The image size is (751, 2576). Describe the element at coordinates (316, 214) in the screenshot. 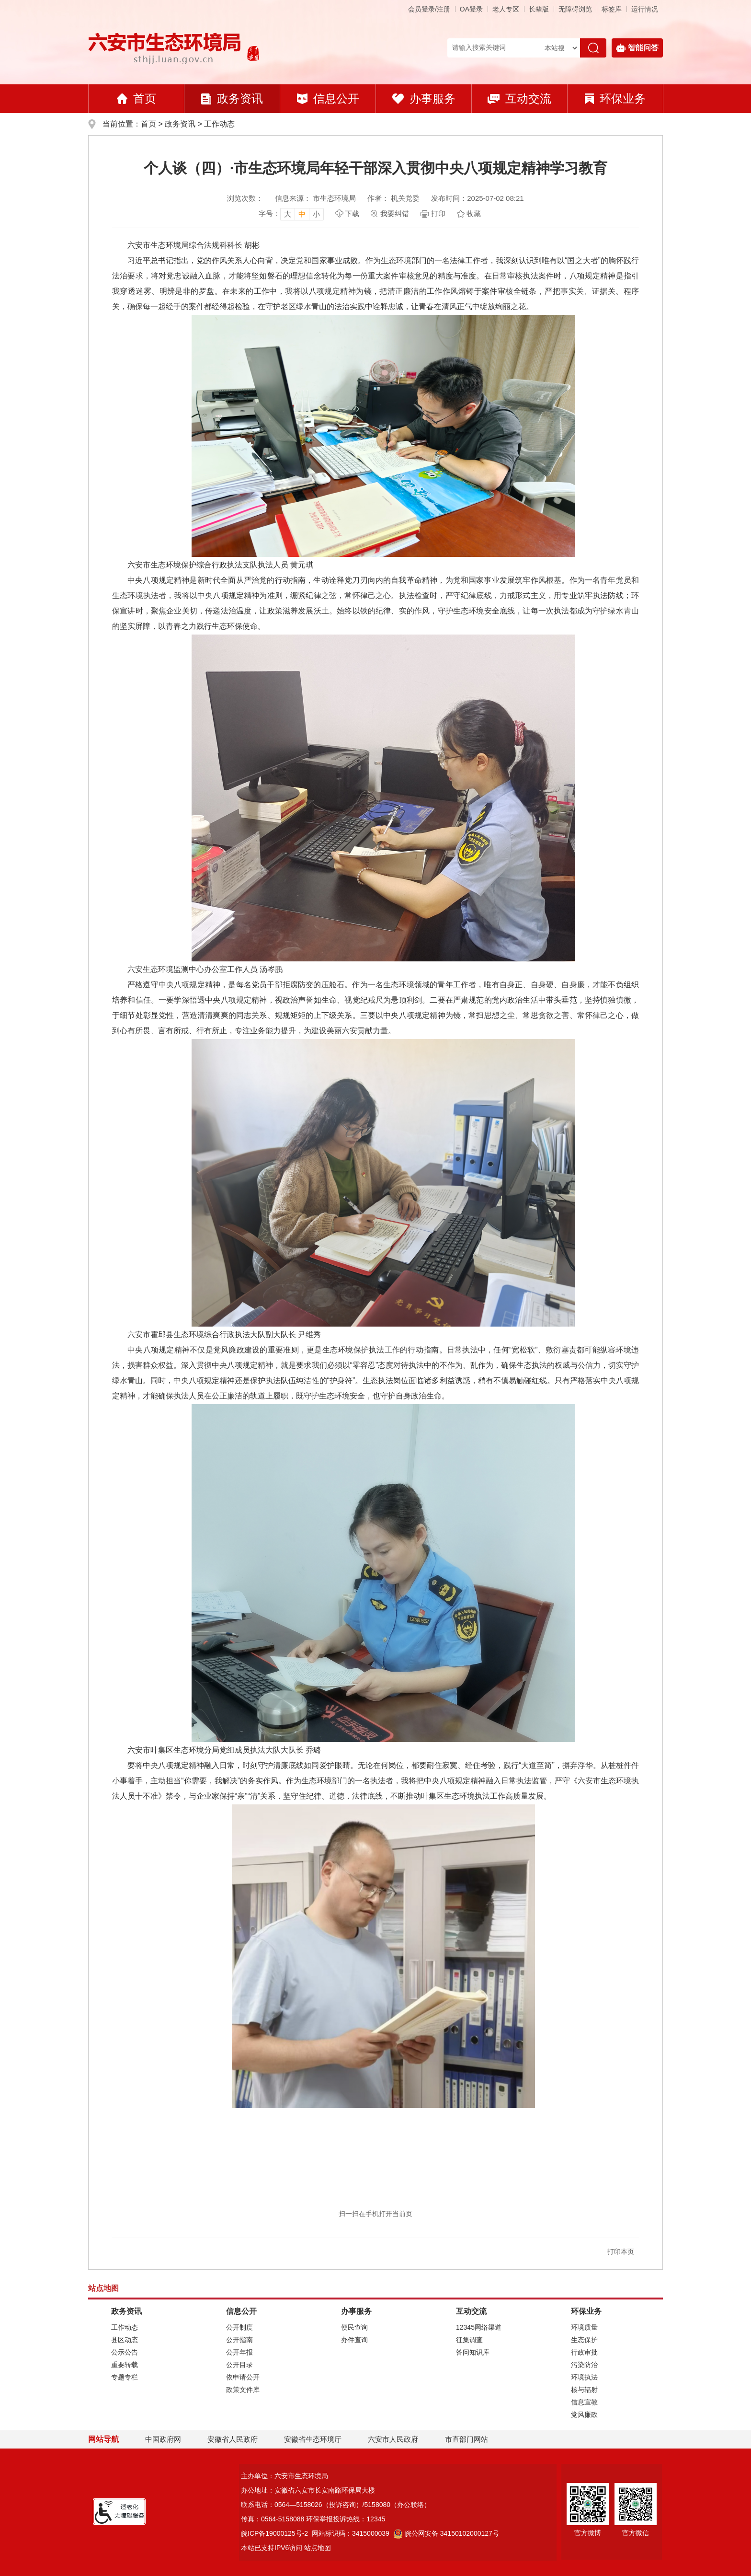

I see `小 [button]` at that location.